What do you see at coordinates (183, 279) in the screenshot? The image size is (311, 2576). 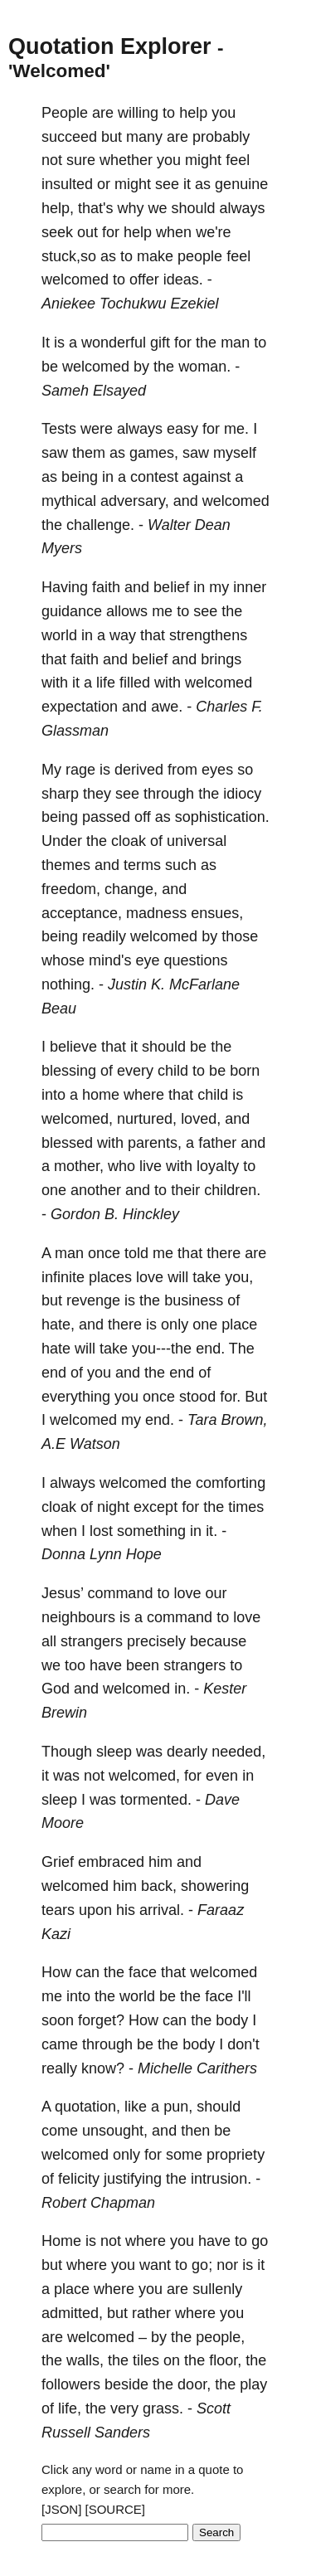 I see `ideas.` at bounding box center [183, 279].